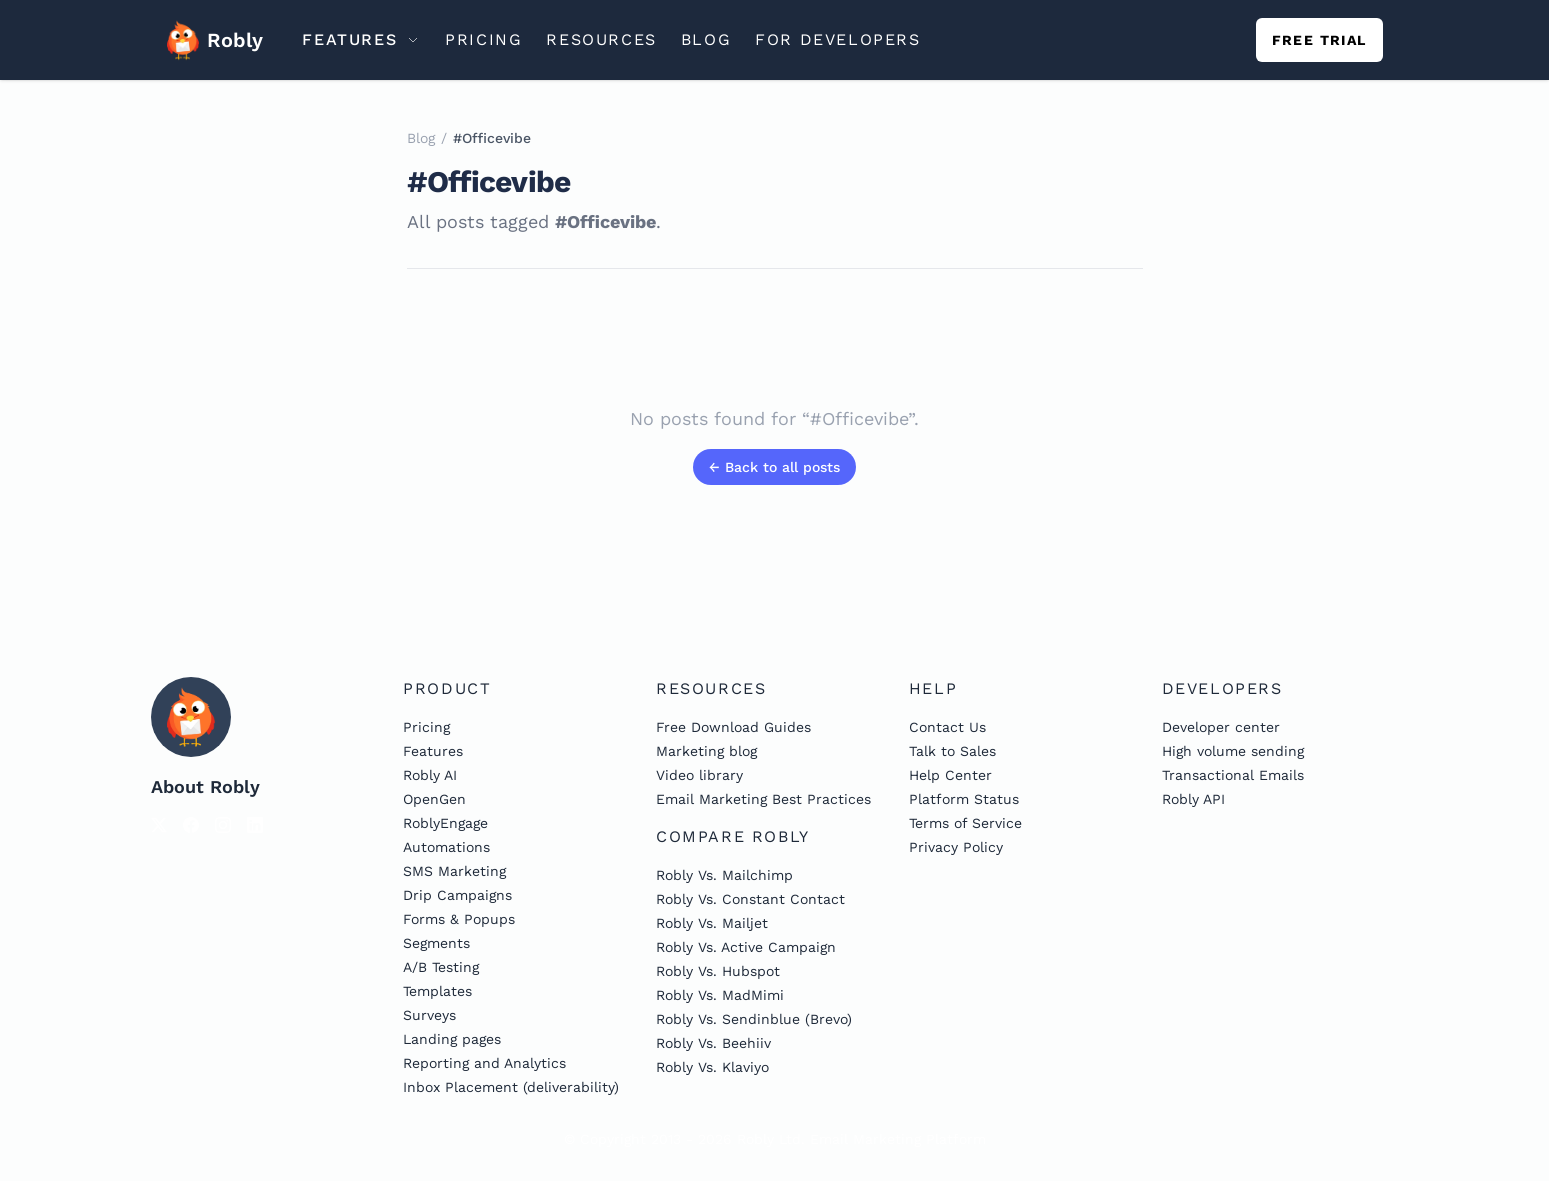  Describe the element at coordinates (445, 823) in the screenshot. I see `RoblyEngage` at that location.